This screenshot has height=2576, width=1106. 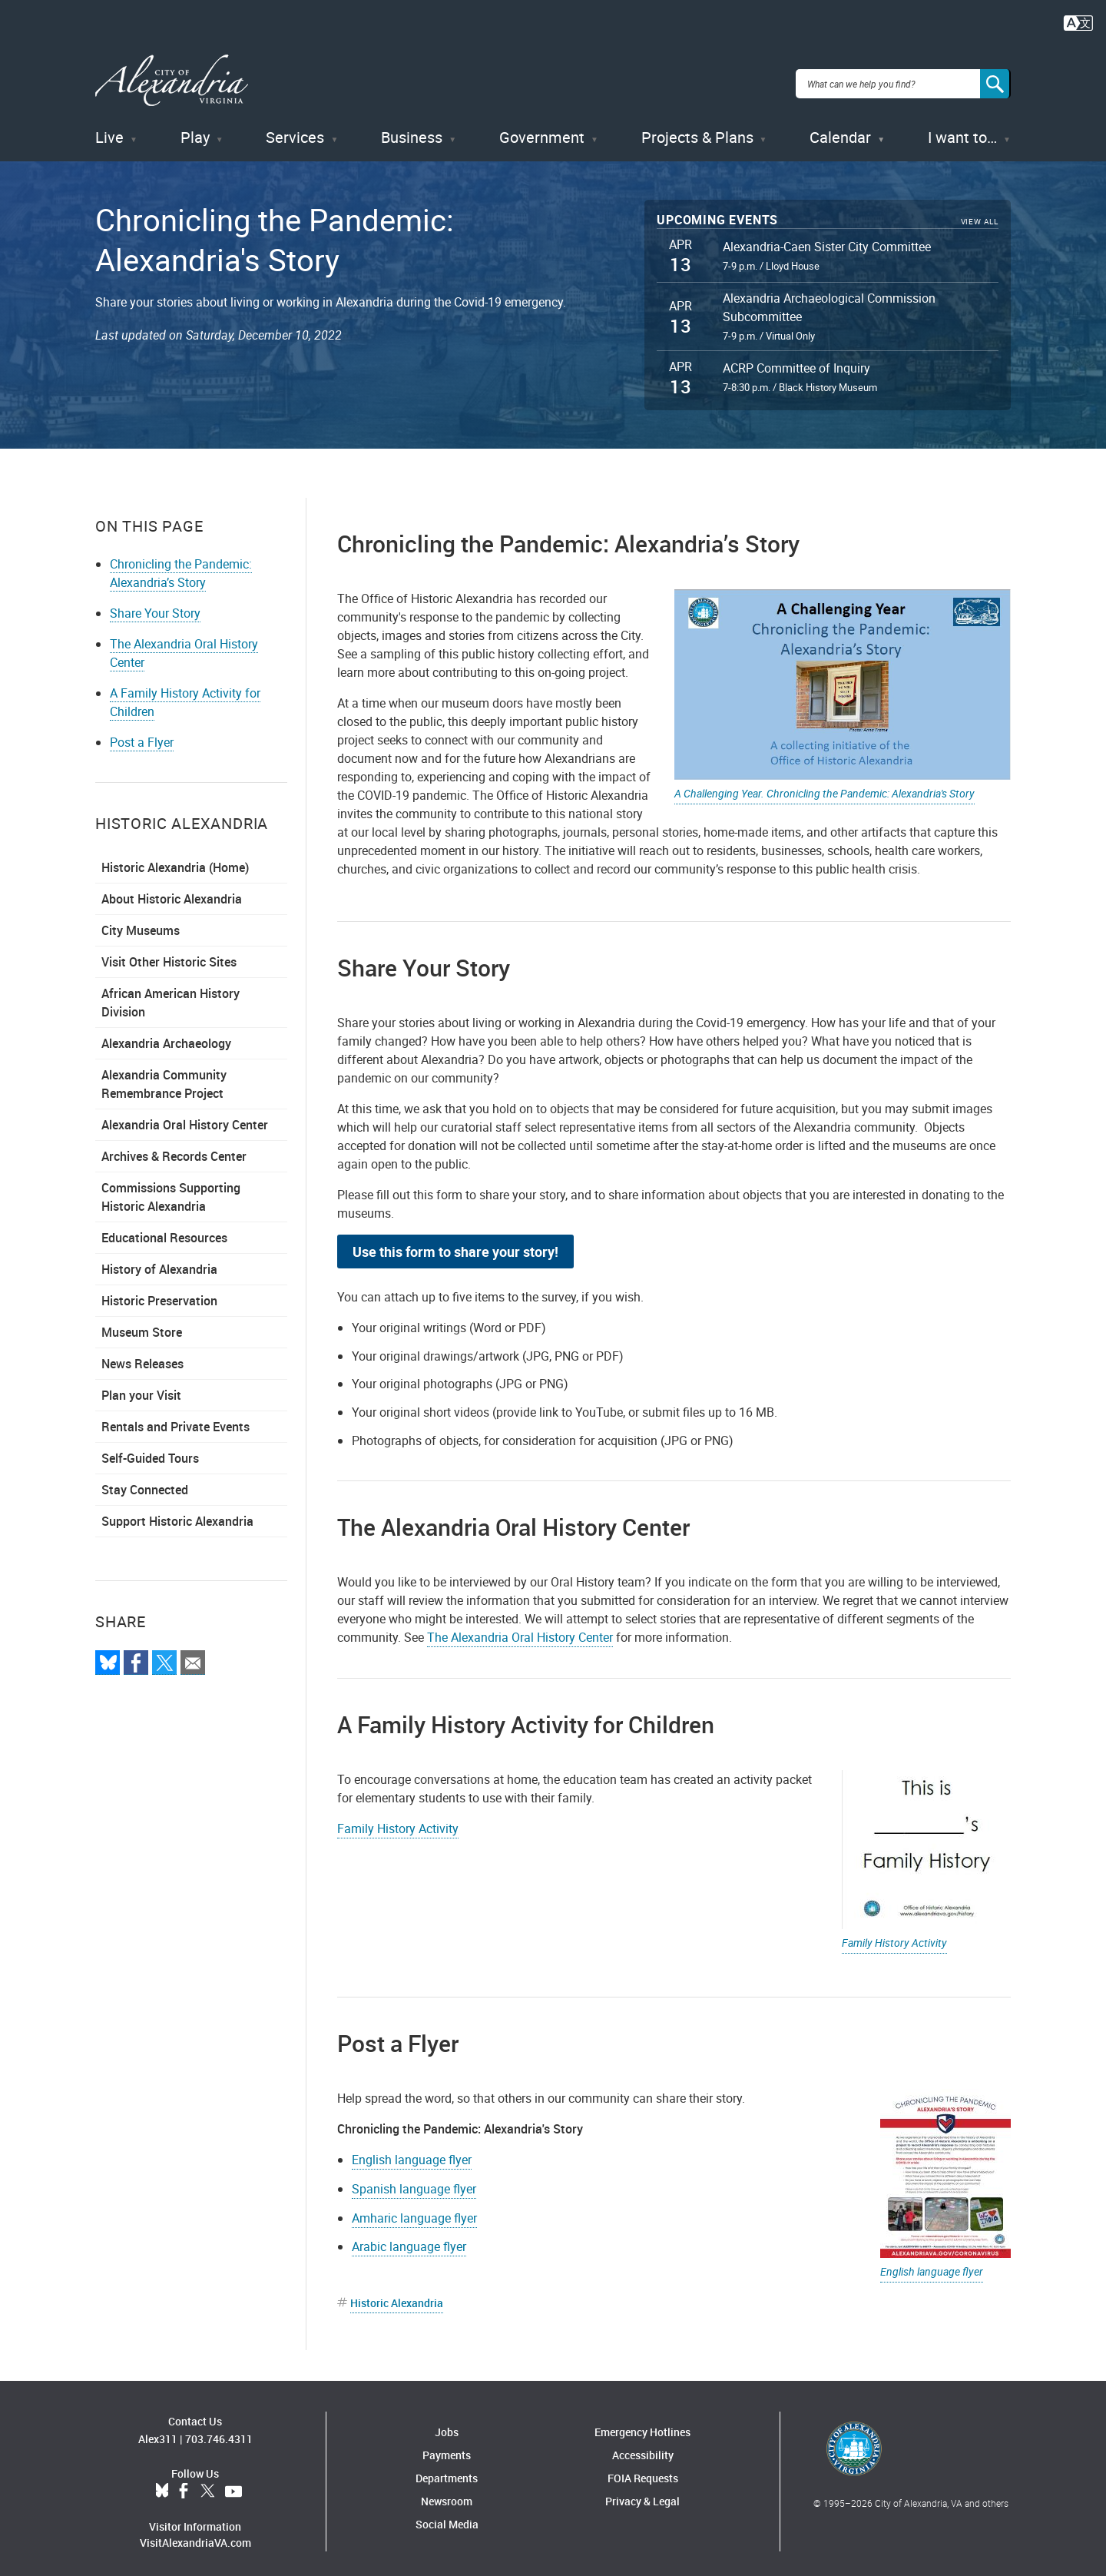 What do you see at coordinates (995, 79) in the screenshot?
I see `[Search]` at bounding box center [995, 79].